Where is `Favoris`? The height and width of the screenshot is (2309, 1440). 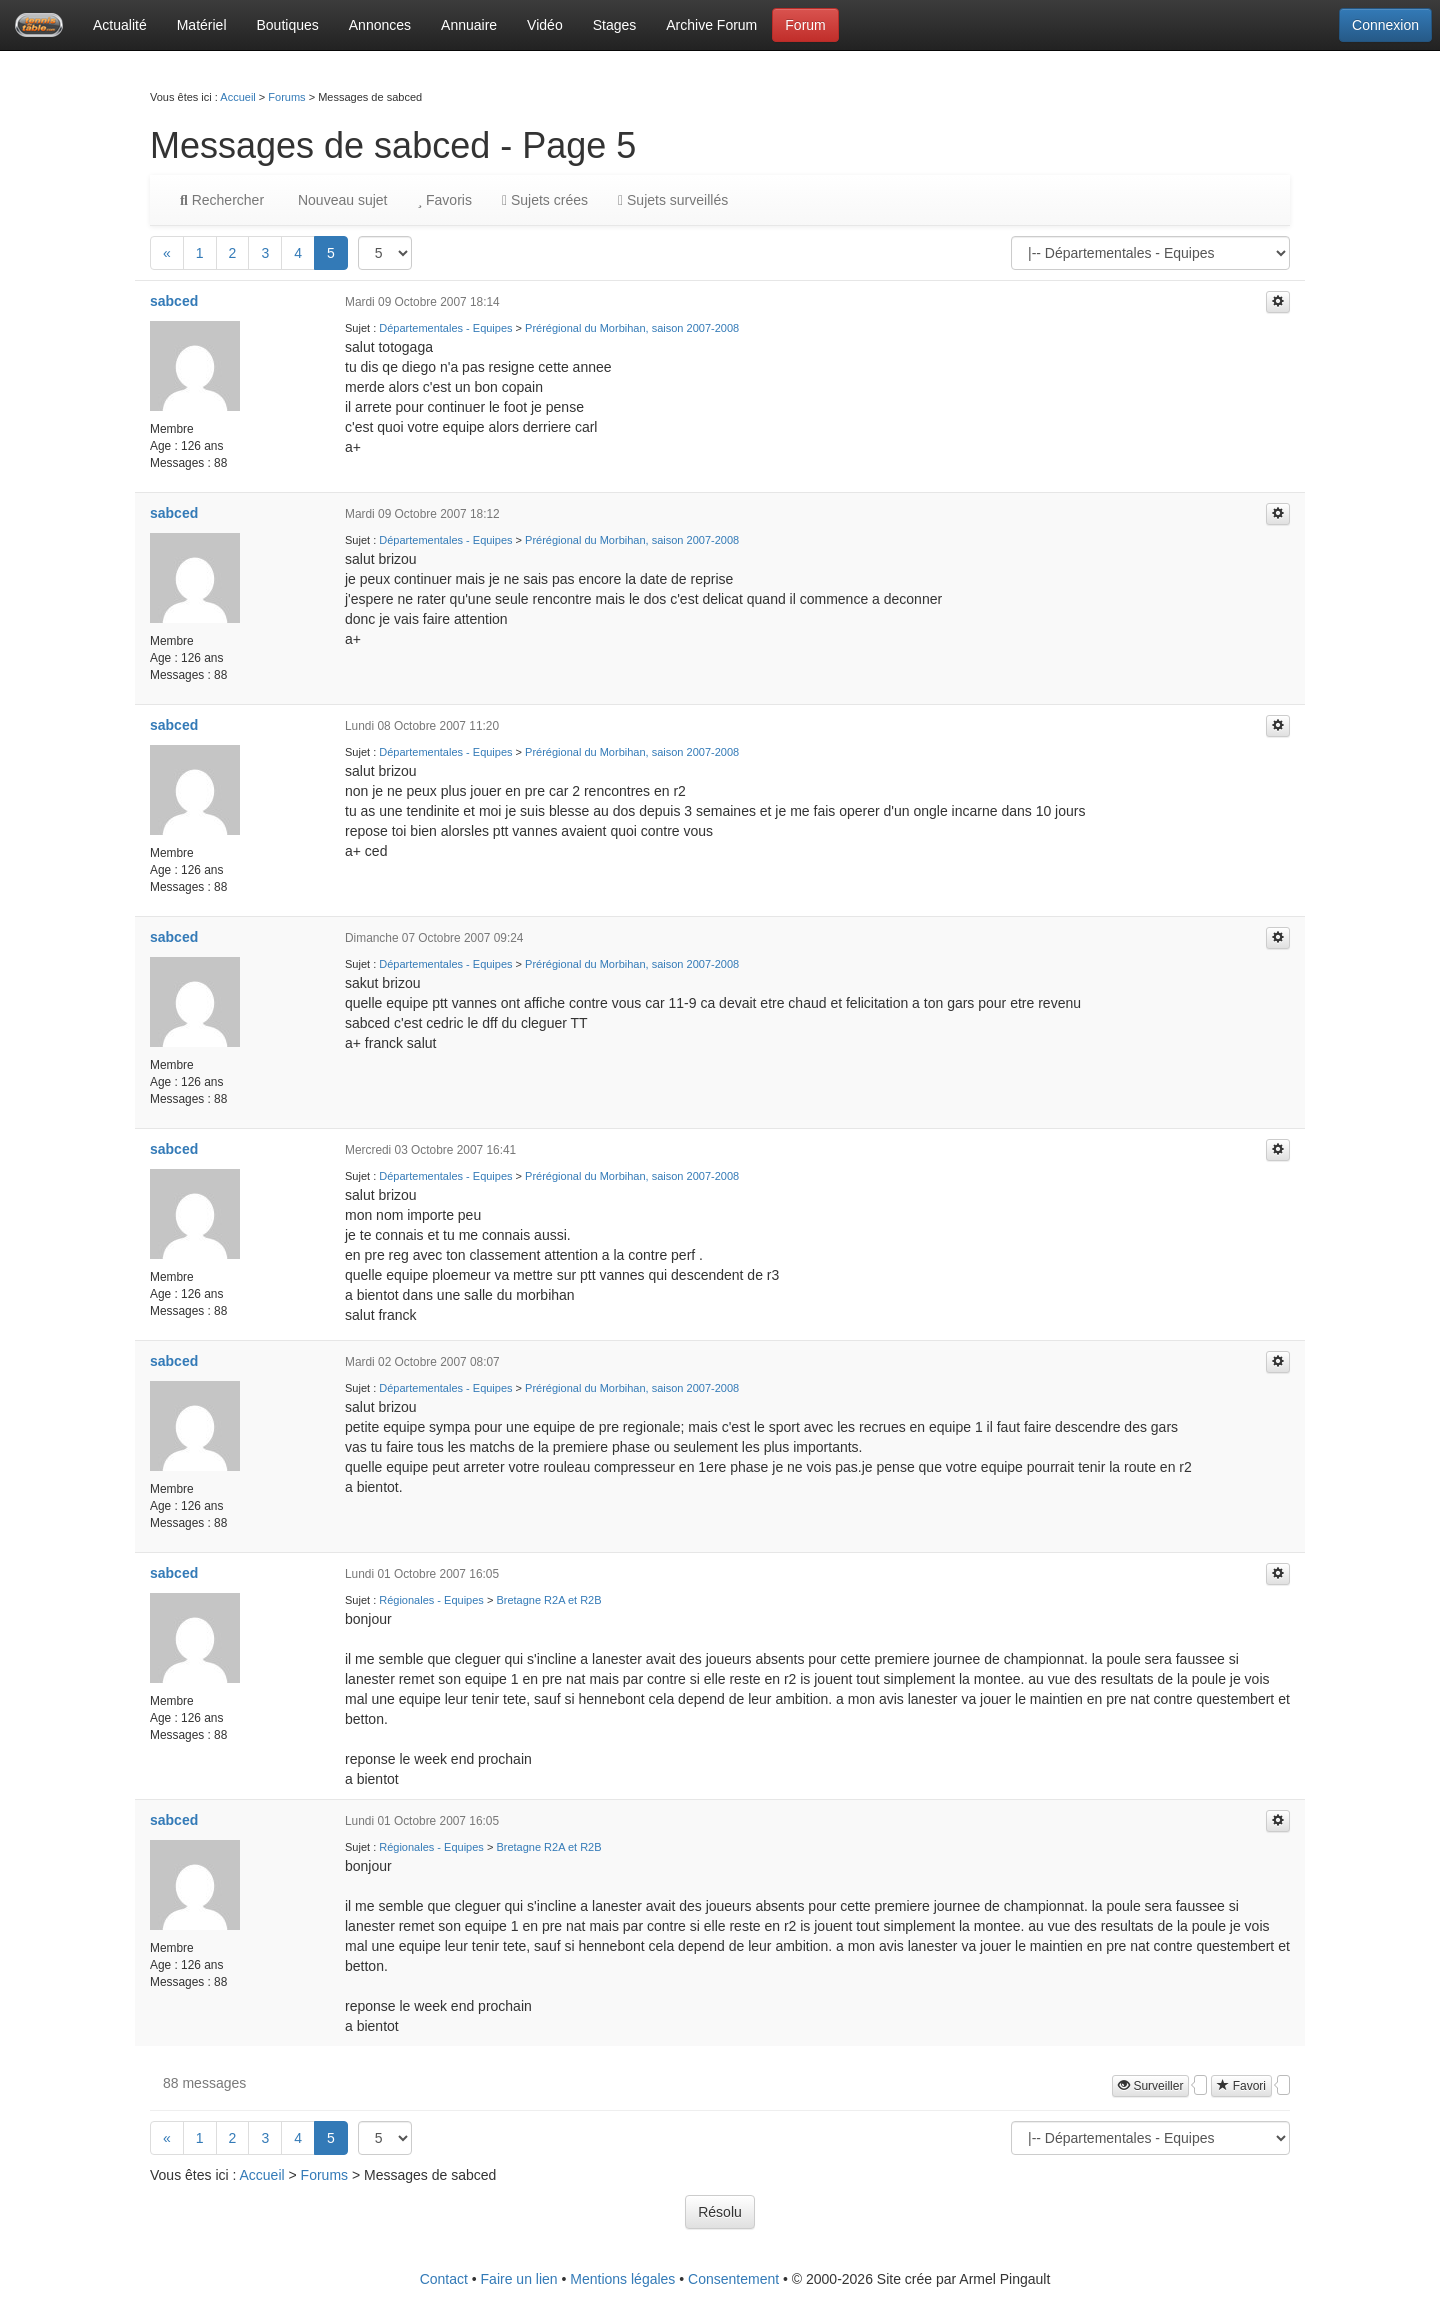
Favoris is located at coordinates (444, 200).